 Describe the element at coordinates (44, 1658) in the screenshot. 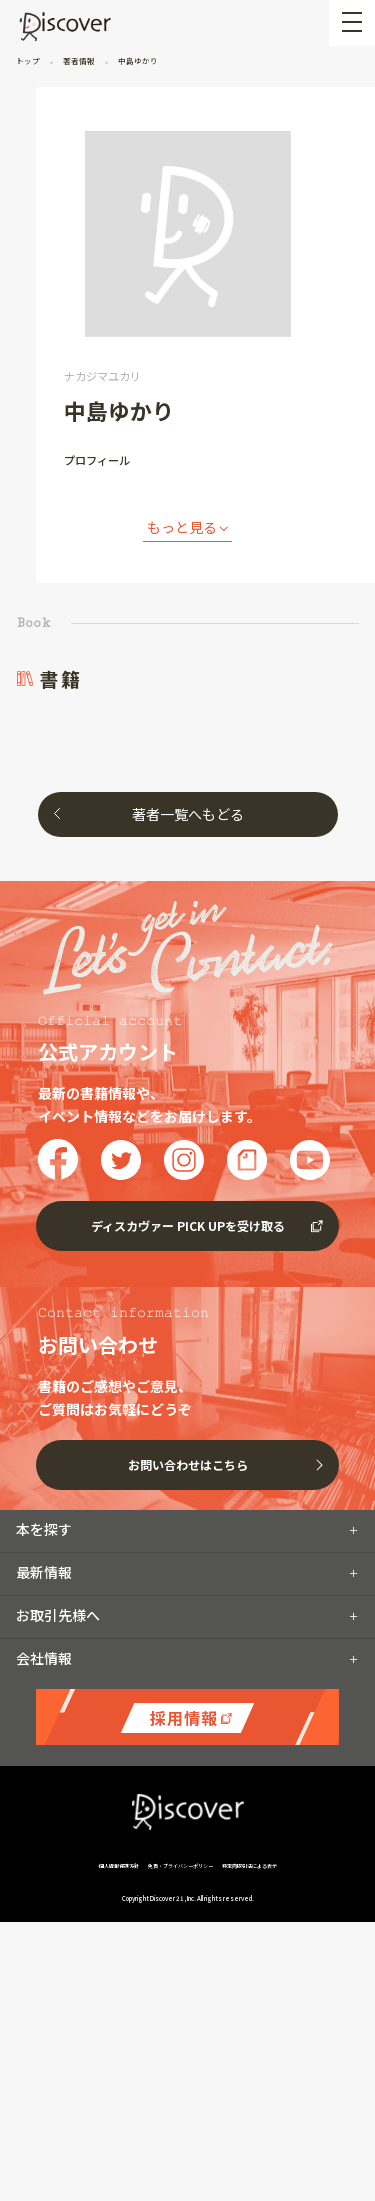

I see `会社情報` at that location.